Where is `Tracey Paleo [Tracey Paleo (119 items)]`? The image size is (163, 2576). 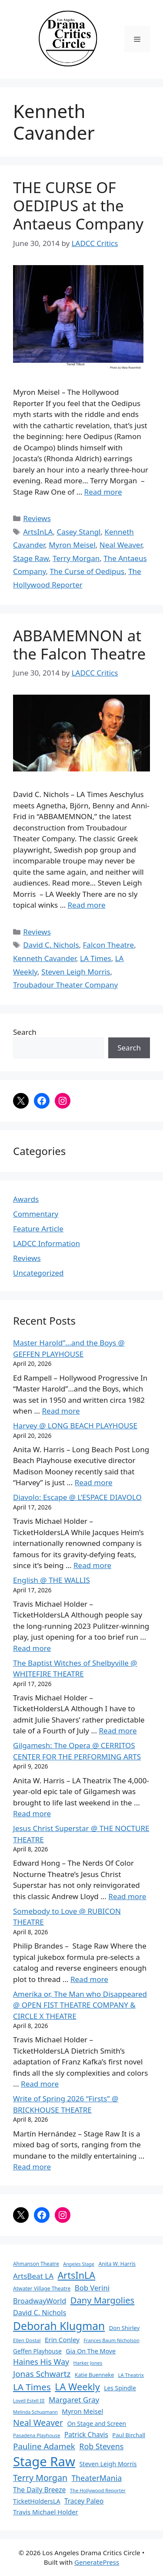 Tracey Paleo [Tracey Paleo (119 items)] is located at coordinates (83, 2501).